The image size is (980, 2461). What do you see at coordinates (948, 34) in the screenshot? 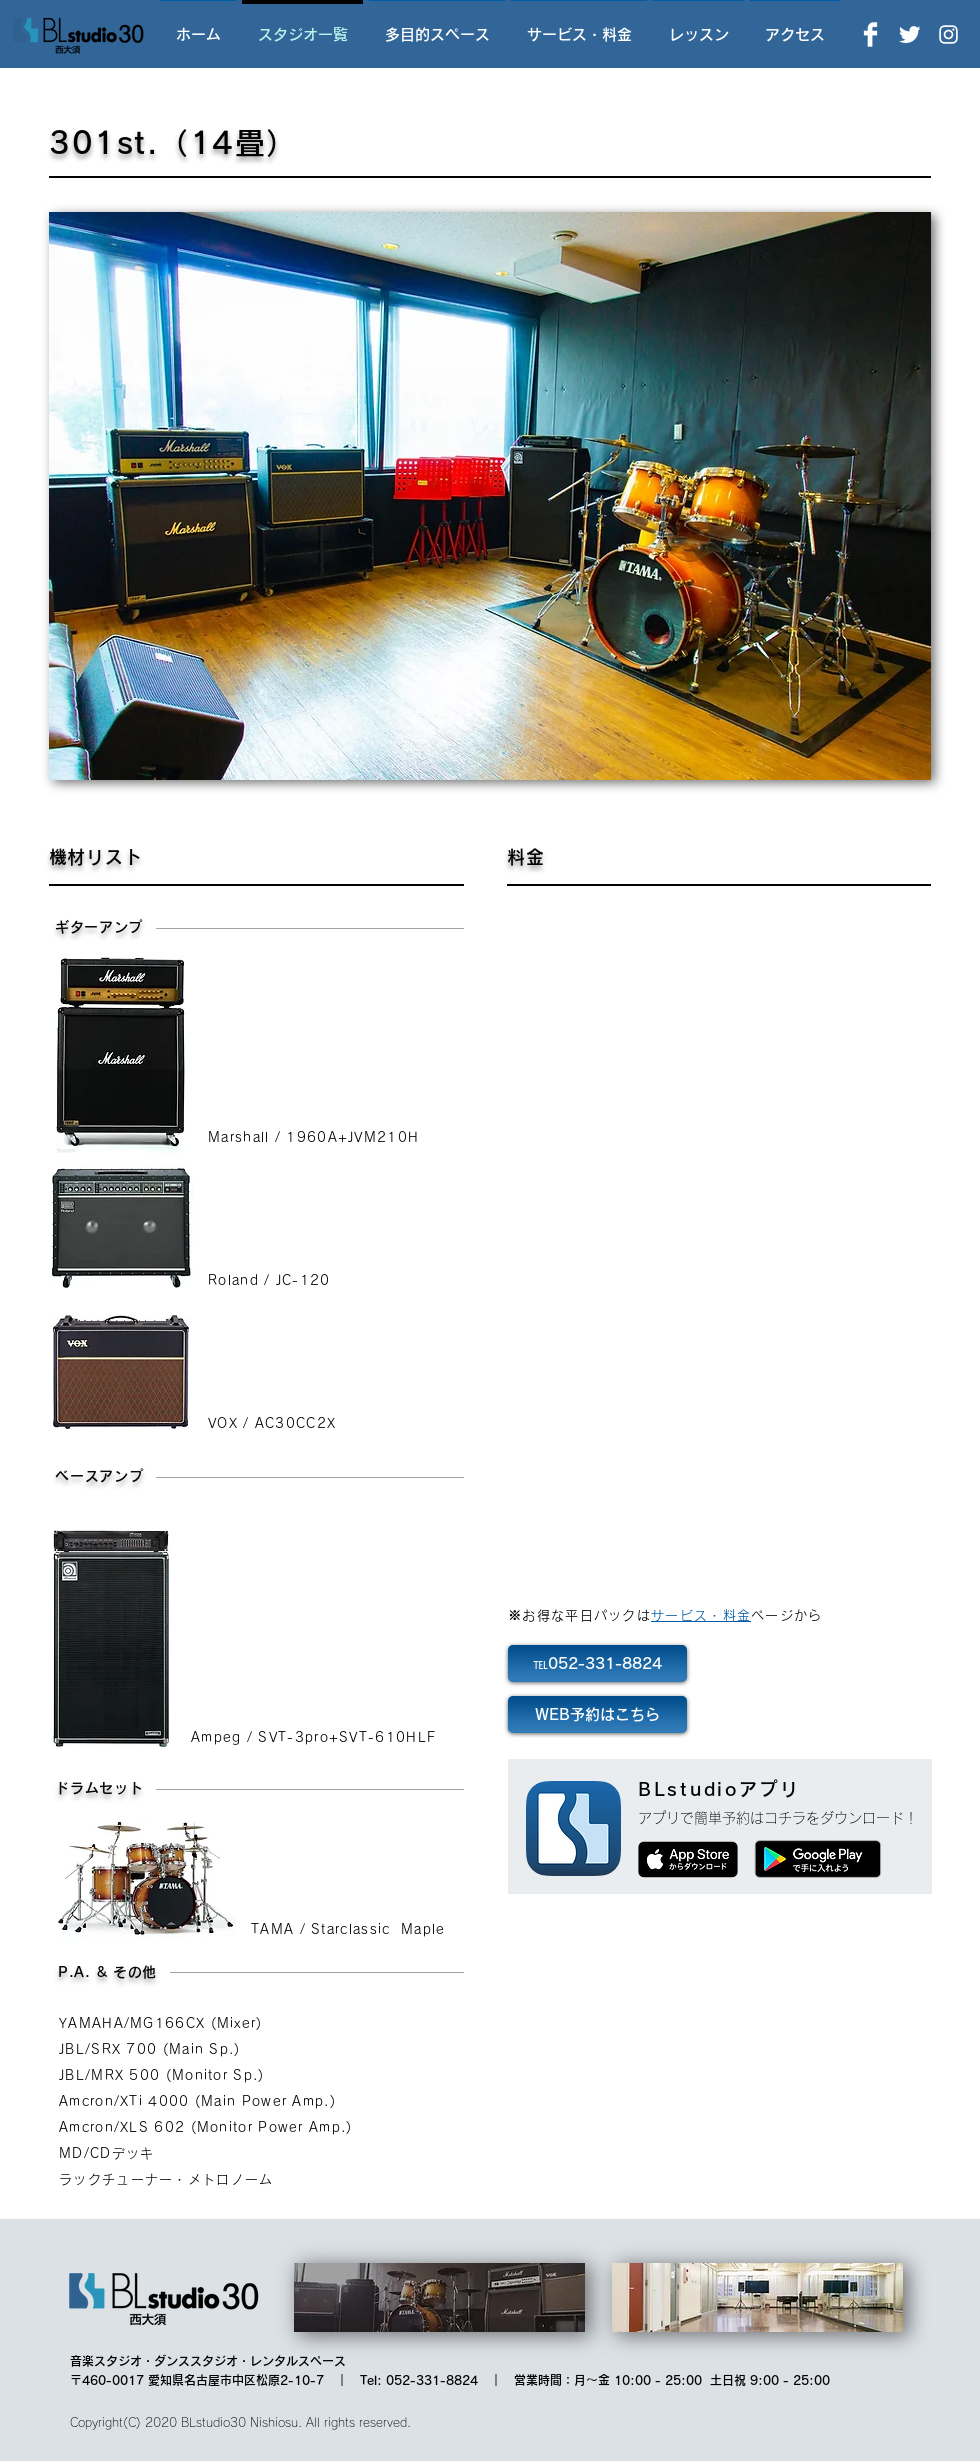
I see `[Instagram]` at bounding box center [948, 34].